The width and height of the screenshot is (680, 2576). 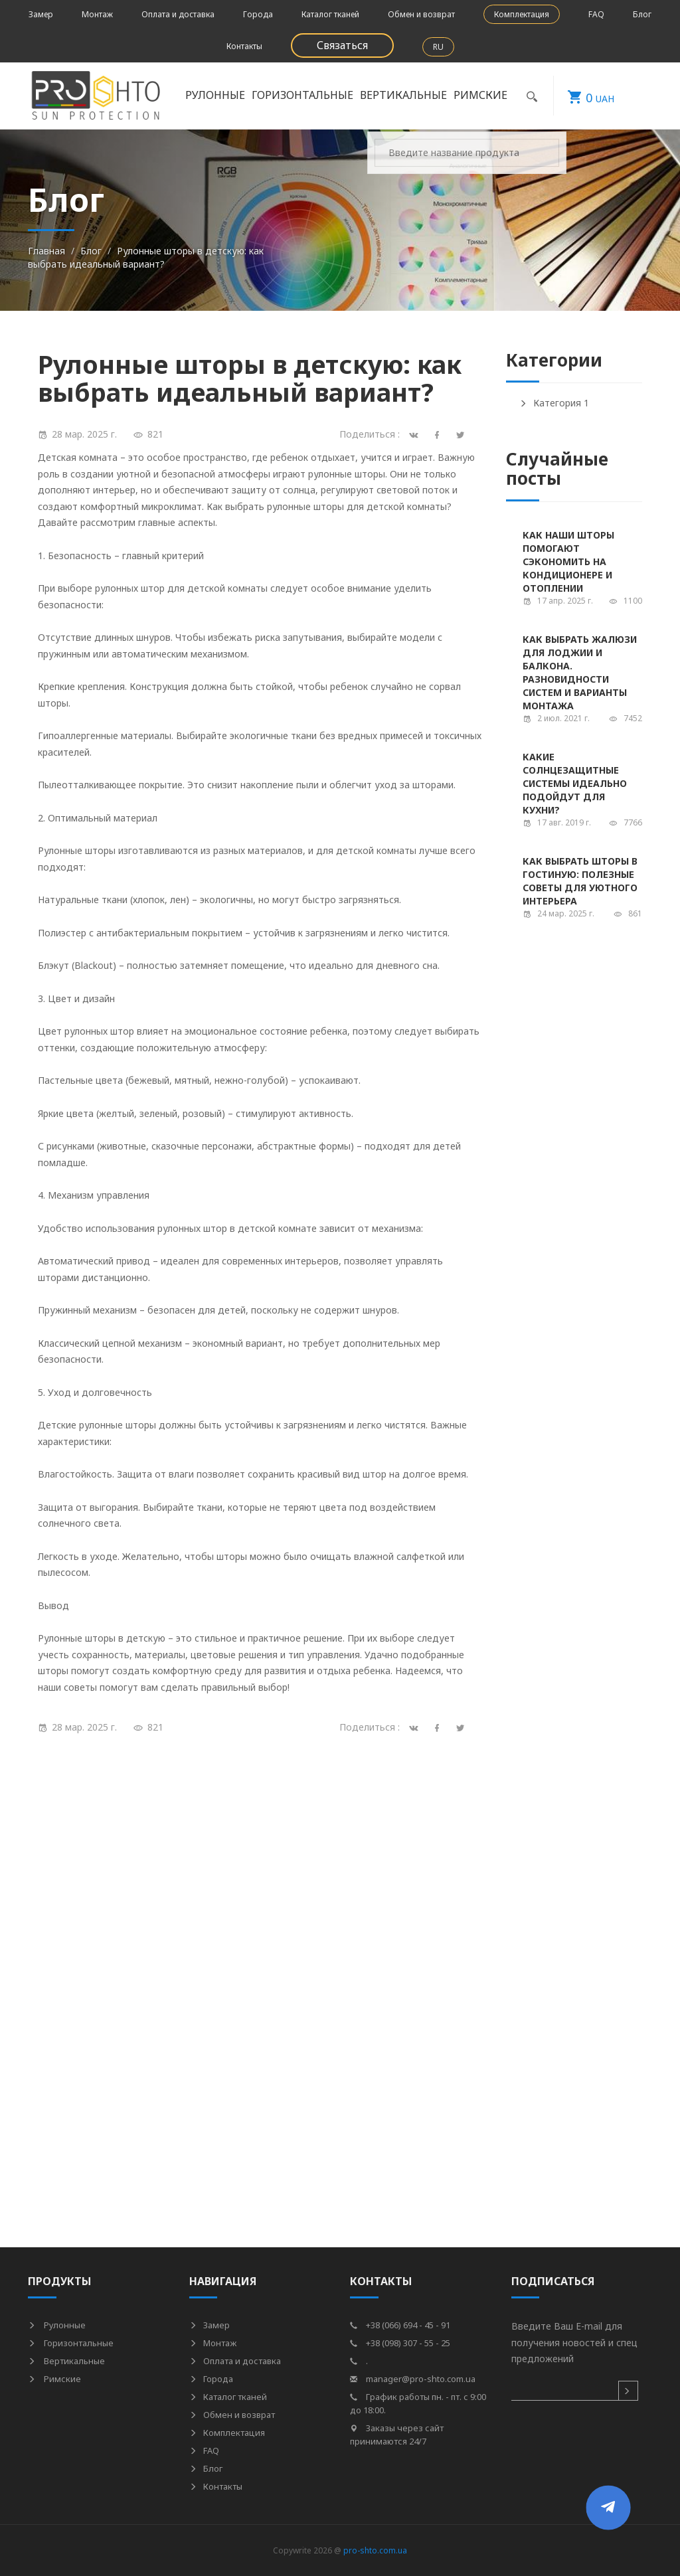 What do you see at coordinates (215, 95) in the screenshot?
I see `Рулонные` at bounding box center [215, 95].